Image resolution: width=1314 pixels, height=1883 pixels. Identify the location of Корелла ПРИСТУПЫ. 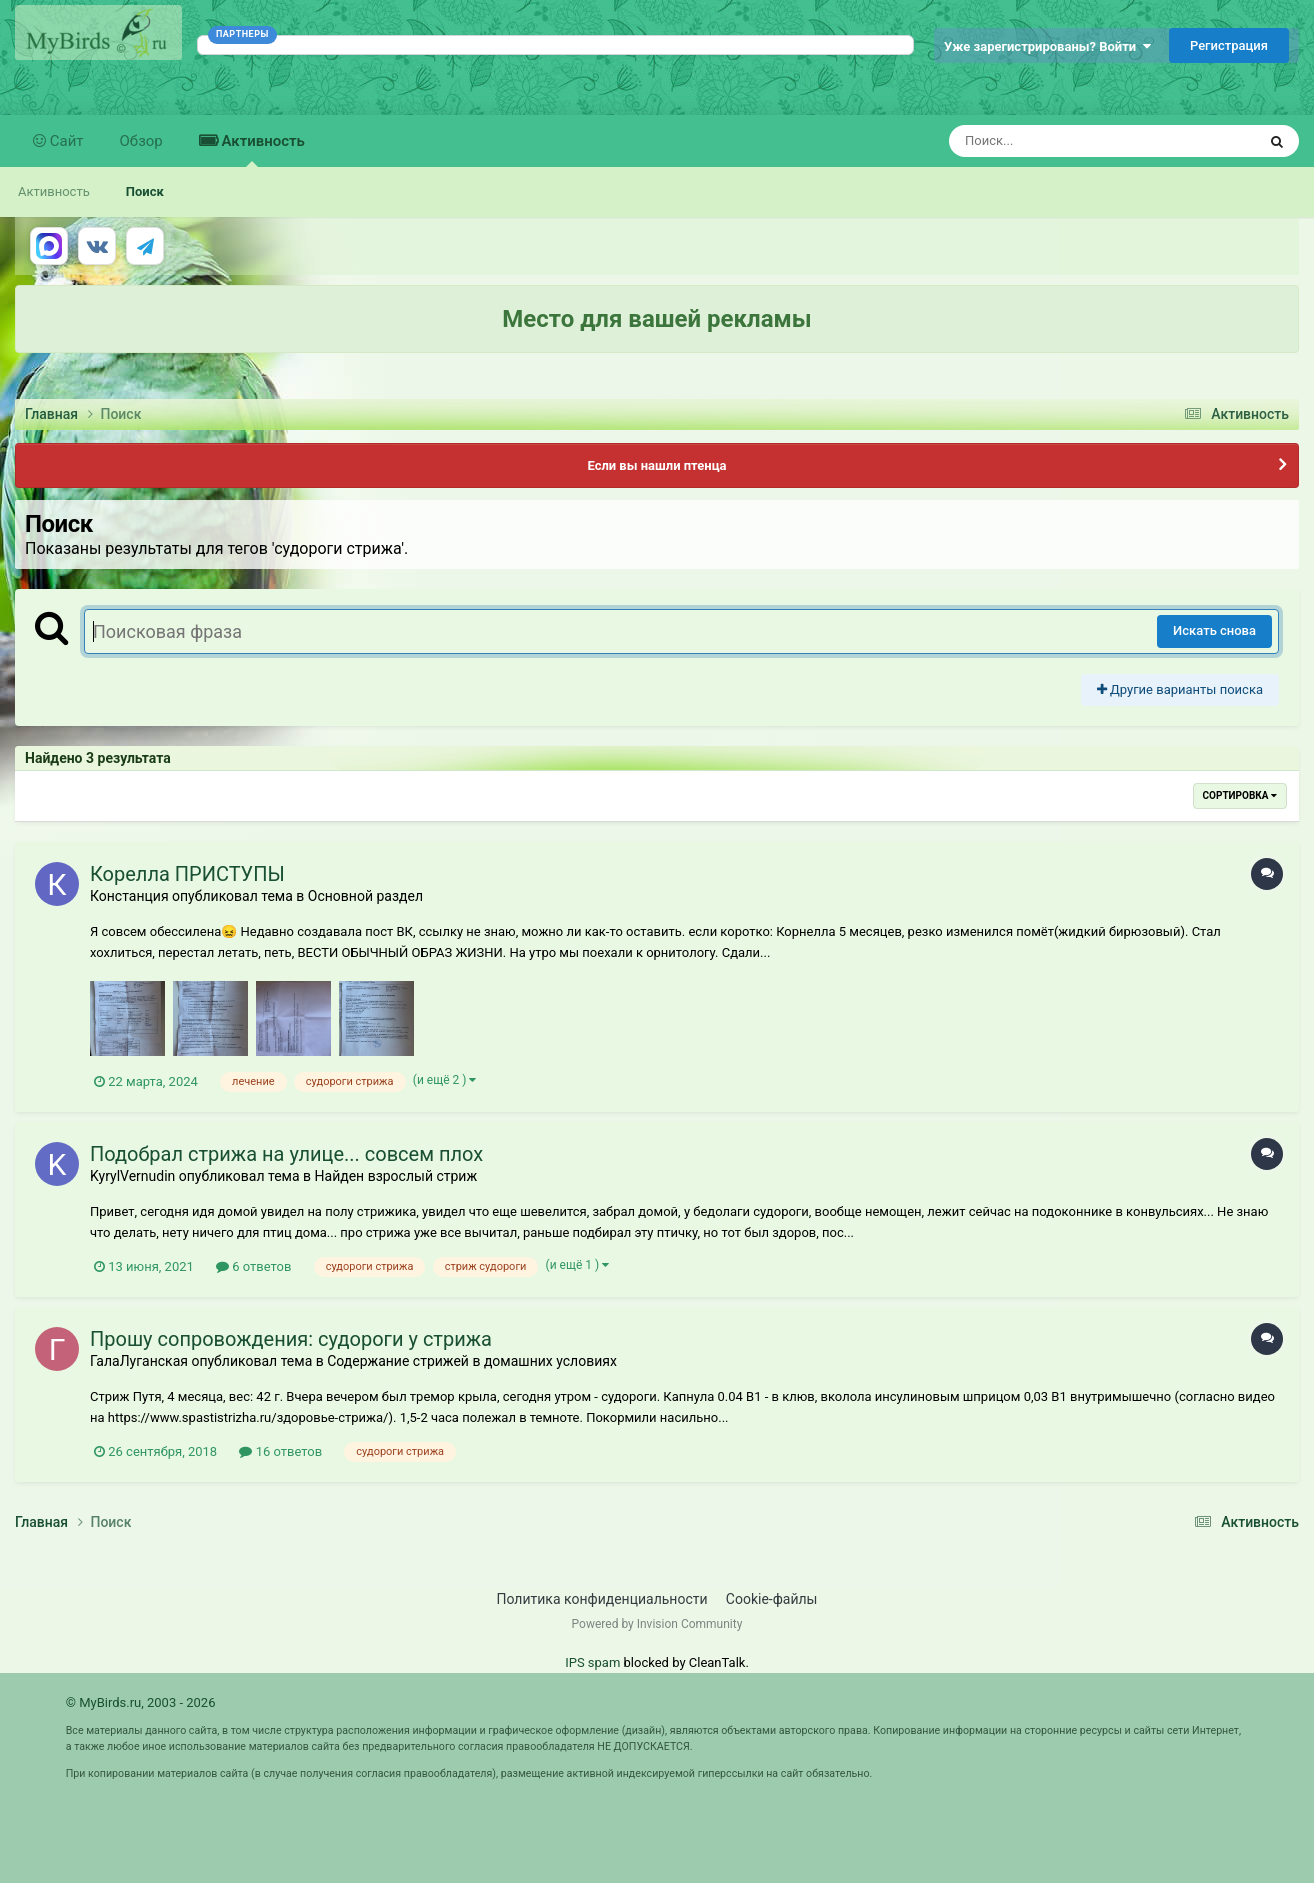
(187, 874).